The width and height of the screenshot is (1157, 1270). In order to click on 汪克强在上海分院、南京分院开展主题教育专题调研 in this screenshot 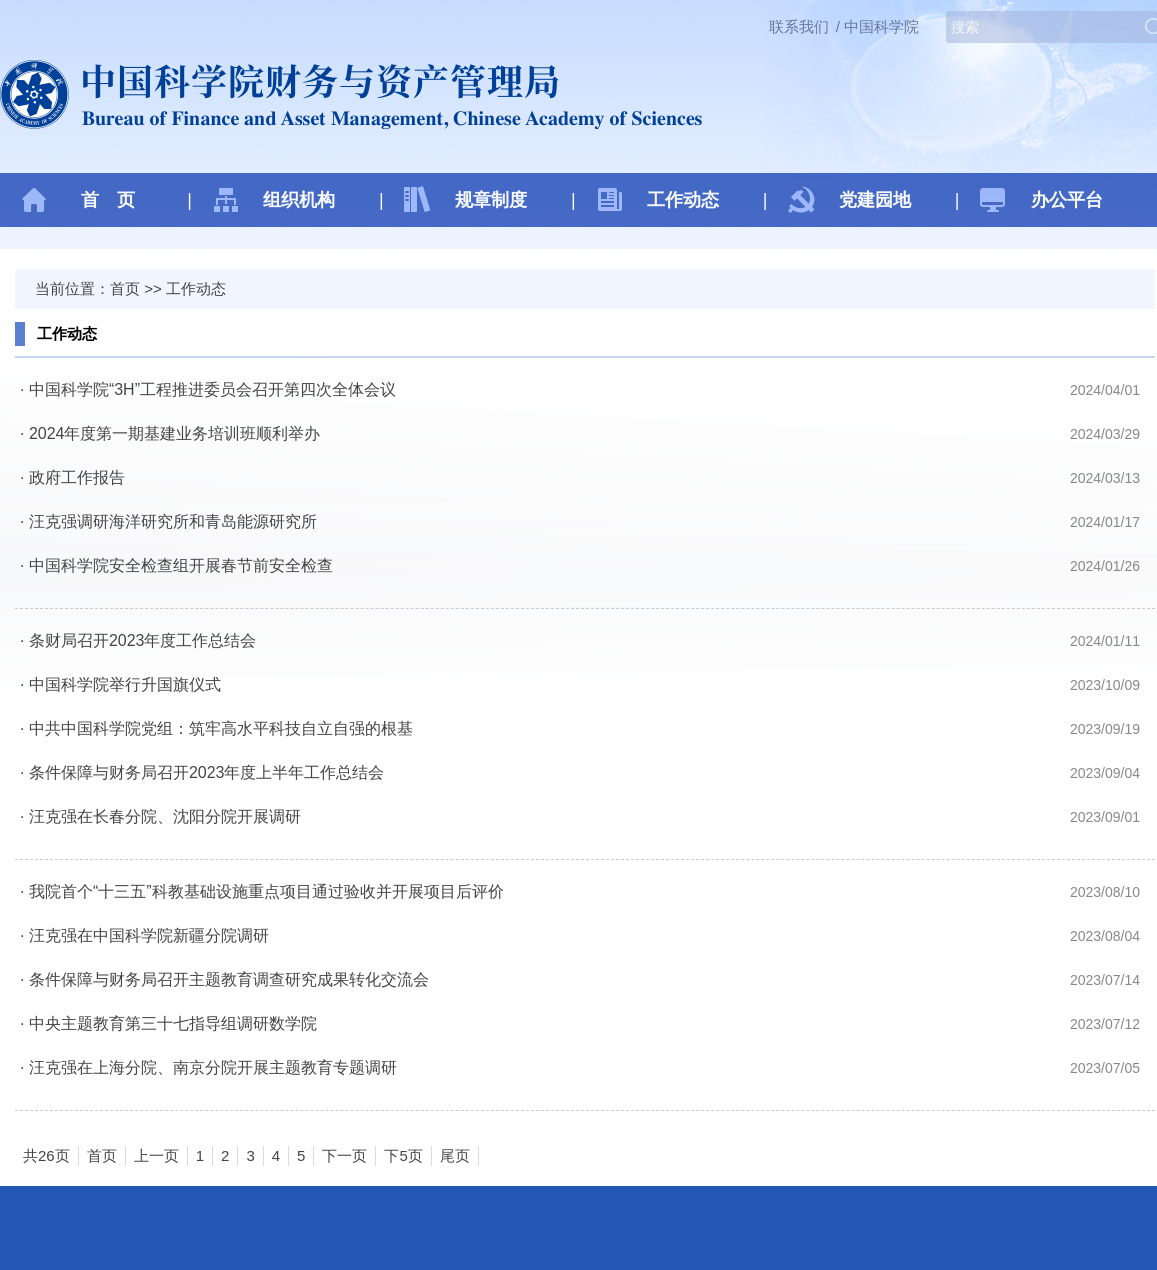, I will do `click(213, 1067)`.